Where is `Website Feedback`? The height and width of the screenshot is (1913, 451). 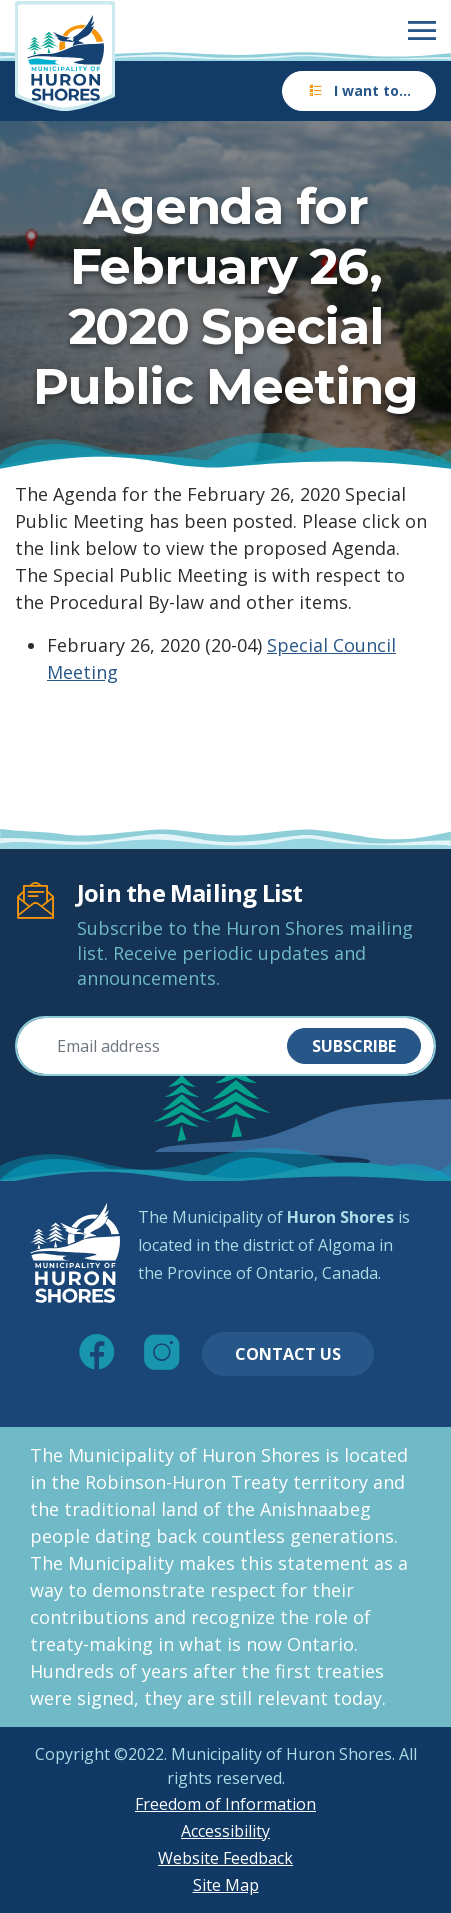
Website Feedback is located at coordinates (225, 1858).